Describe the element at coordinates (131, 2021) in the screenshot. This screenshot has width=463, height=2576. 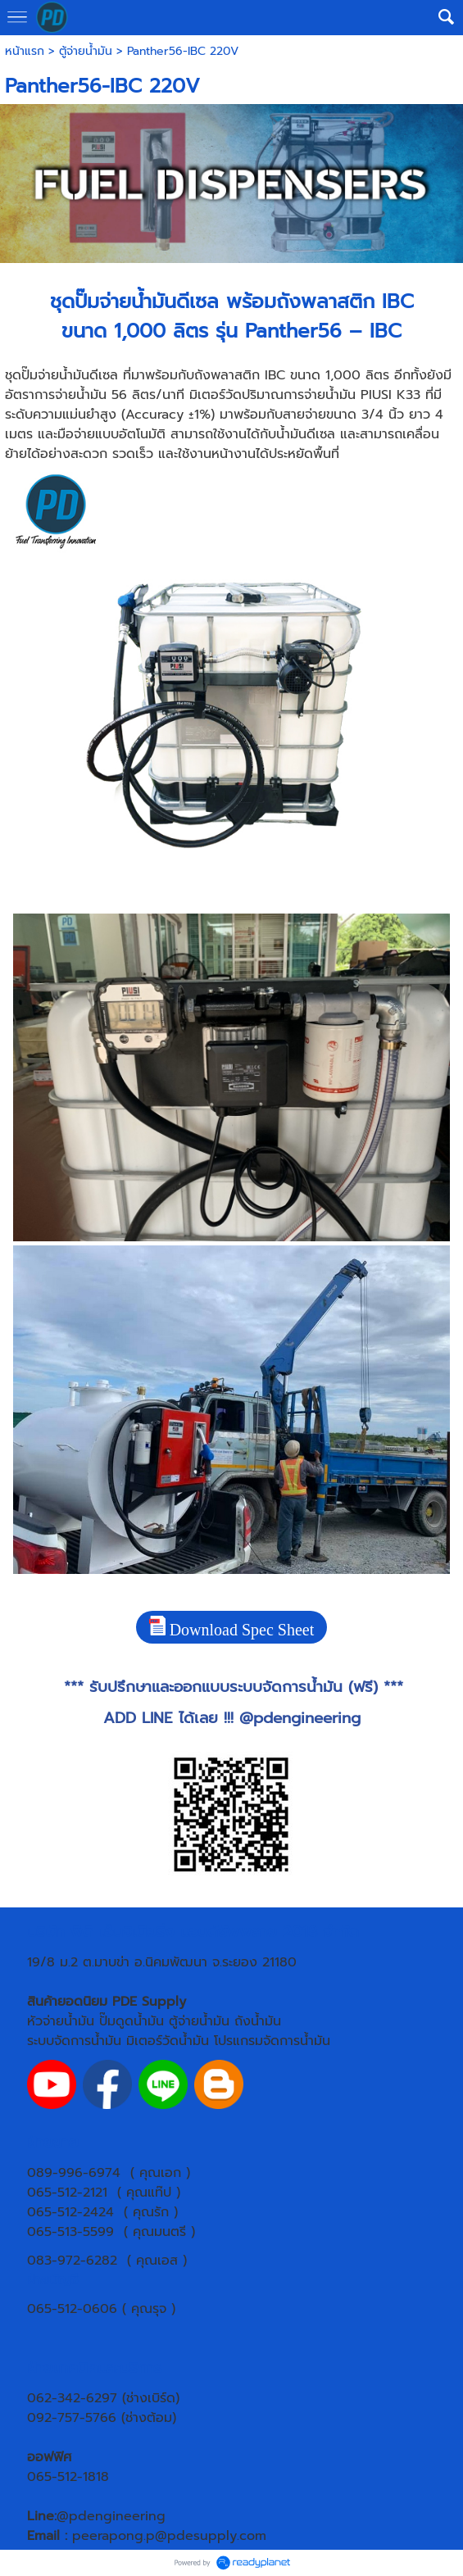
I see `ปั๊มดูดน้ำมัน` at that location.